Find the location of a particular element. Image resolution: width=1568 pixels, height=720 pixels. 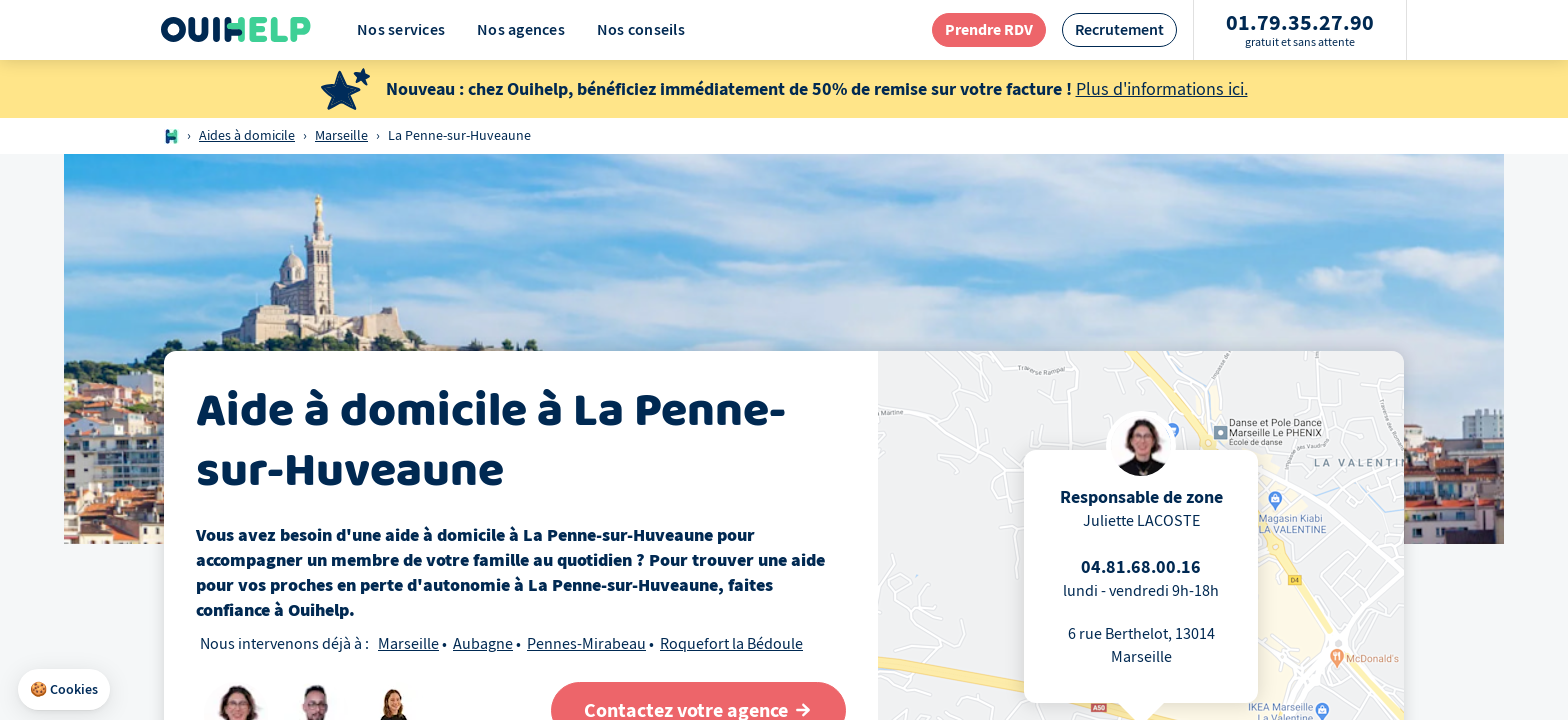

Aubagne is located at coordinates (483, 644).